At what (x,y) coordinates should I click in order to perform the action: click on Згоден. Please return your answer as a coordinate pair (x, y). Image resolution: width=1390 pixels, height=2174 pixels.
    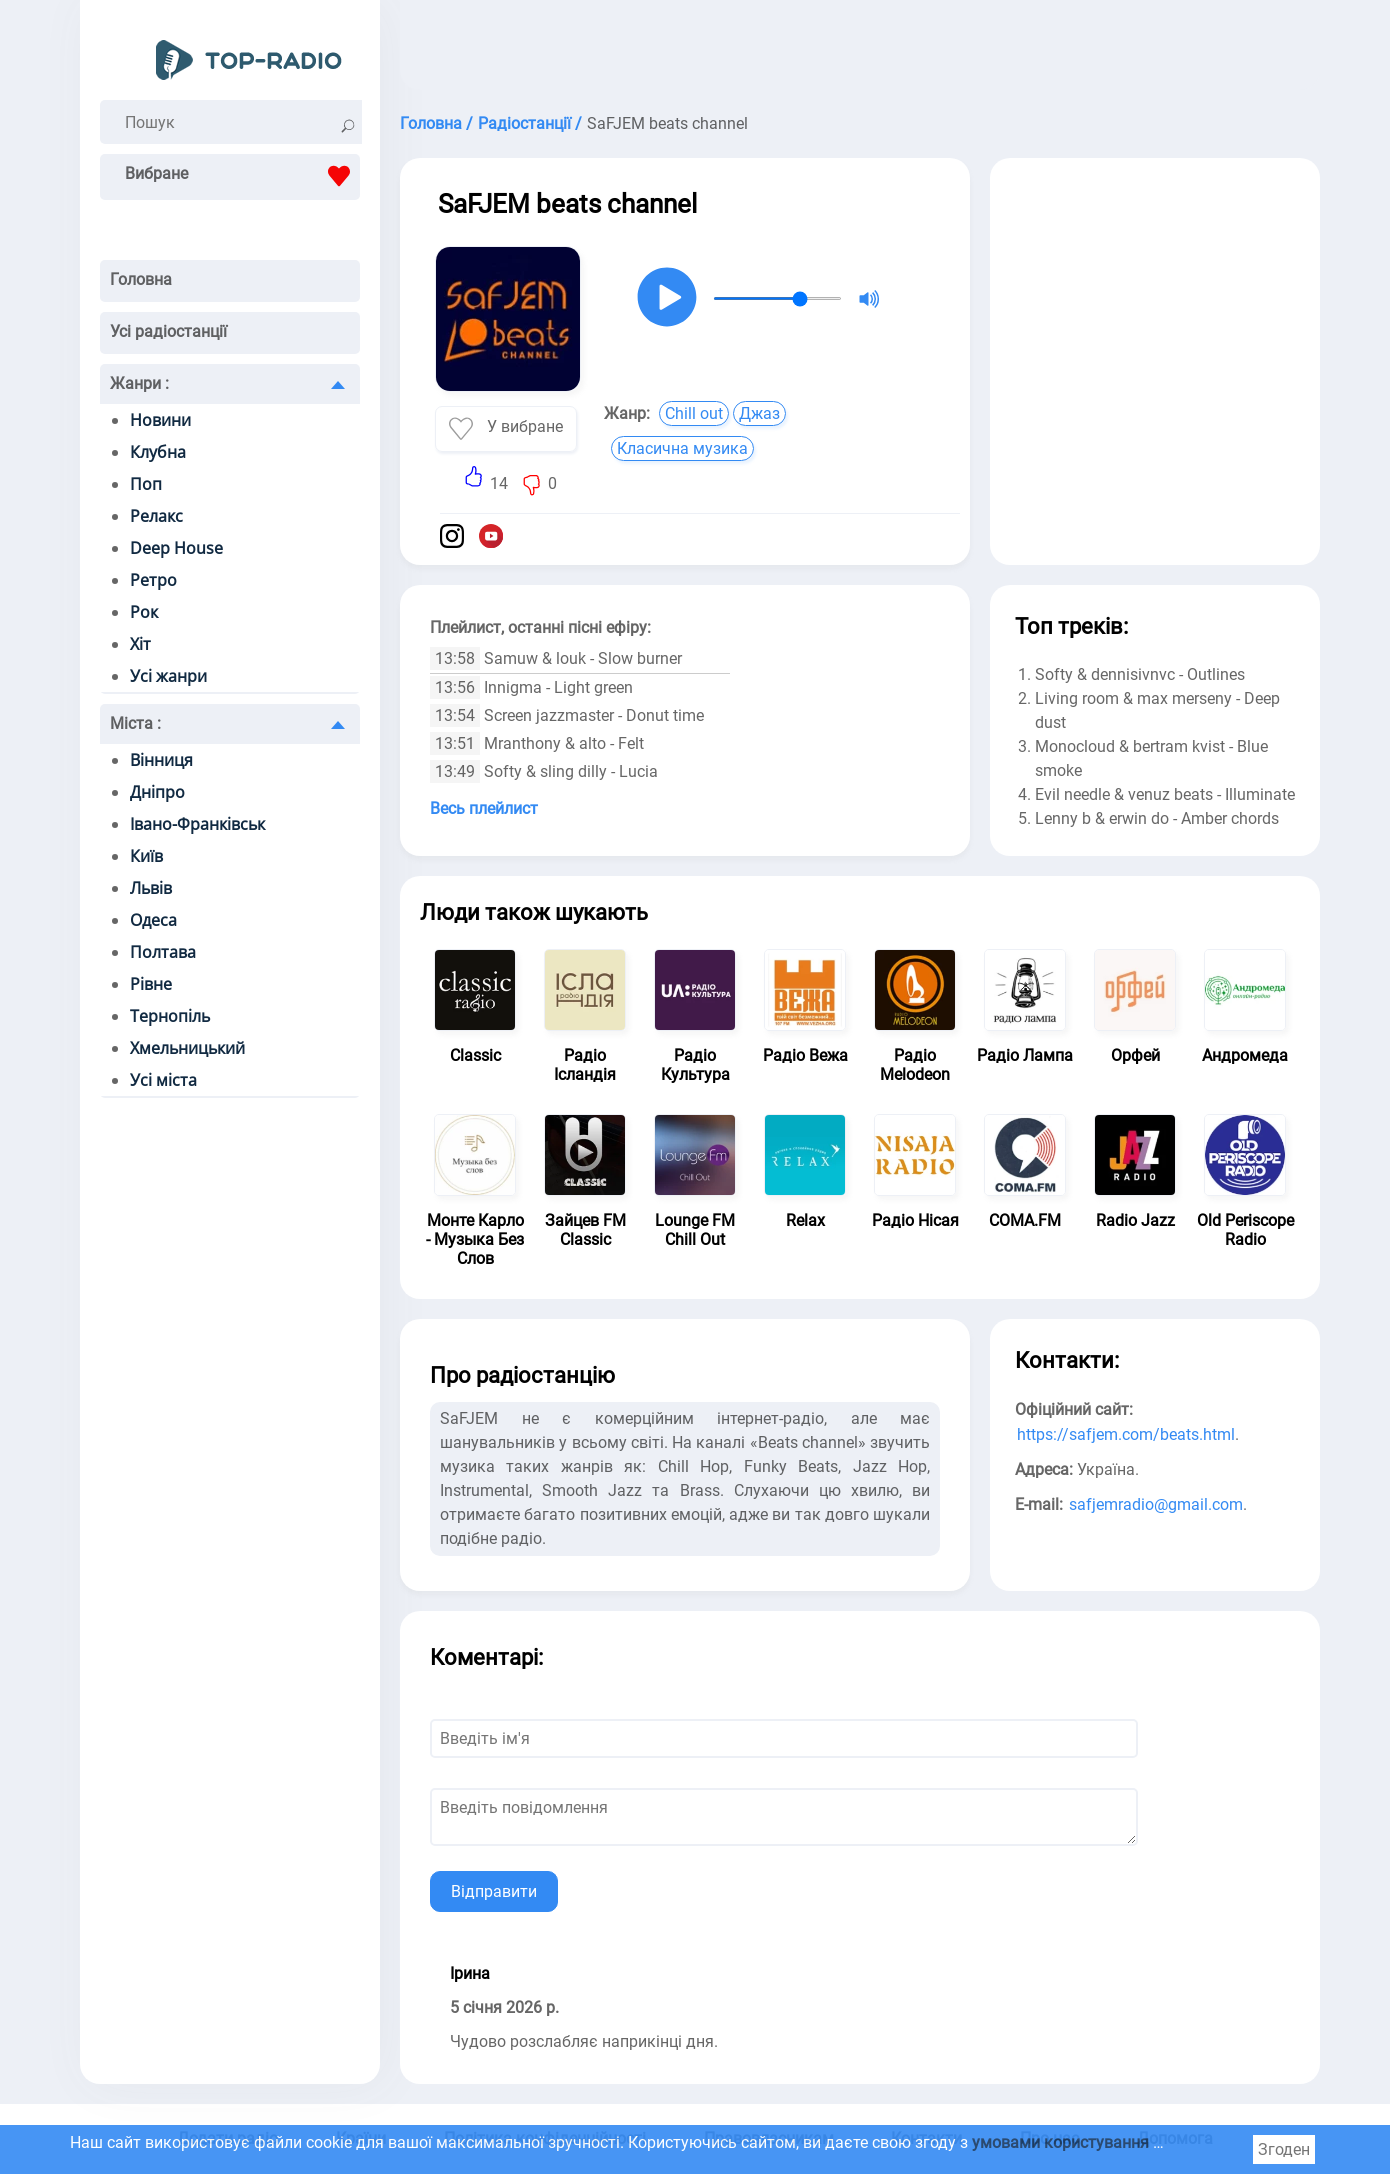
    Looking at the image, I should click on (1284, 2149).